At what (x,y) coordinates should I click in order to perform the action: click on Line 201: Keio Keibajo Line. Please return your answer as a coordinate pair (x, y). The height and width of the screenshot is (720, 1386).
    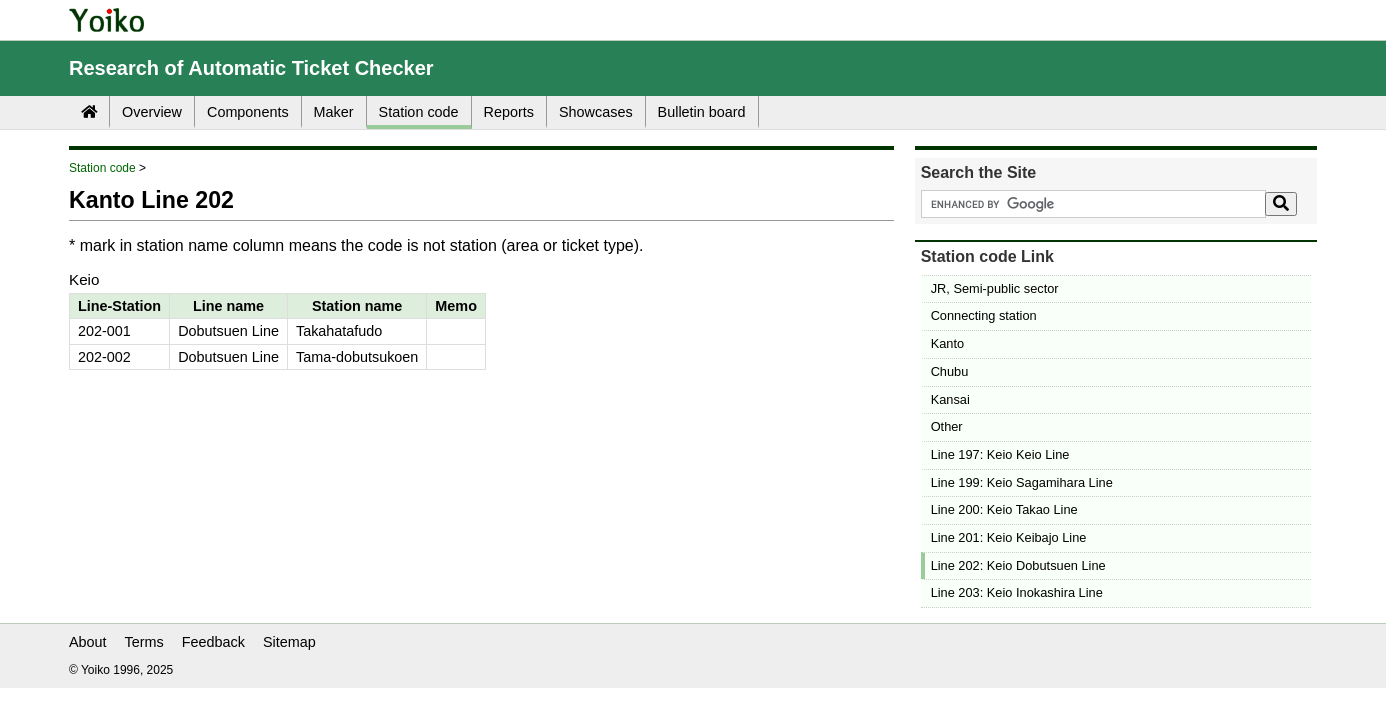
    Looking at the image, I should click on (1009, 537).